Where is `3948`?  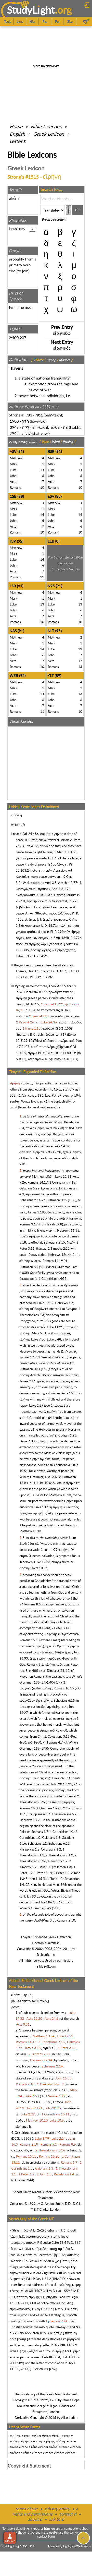
3948 is located at coordinates (14, 427).